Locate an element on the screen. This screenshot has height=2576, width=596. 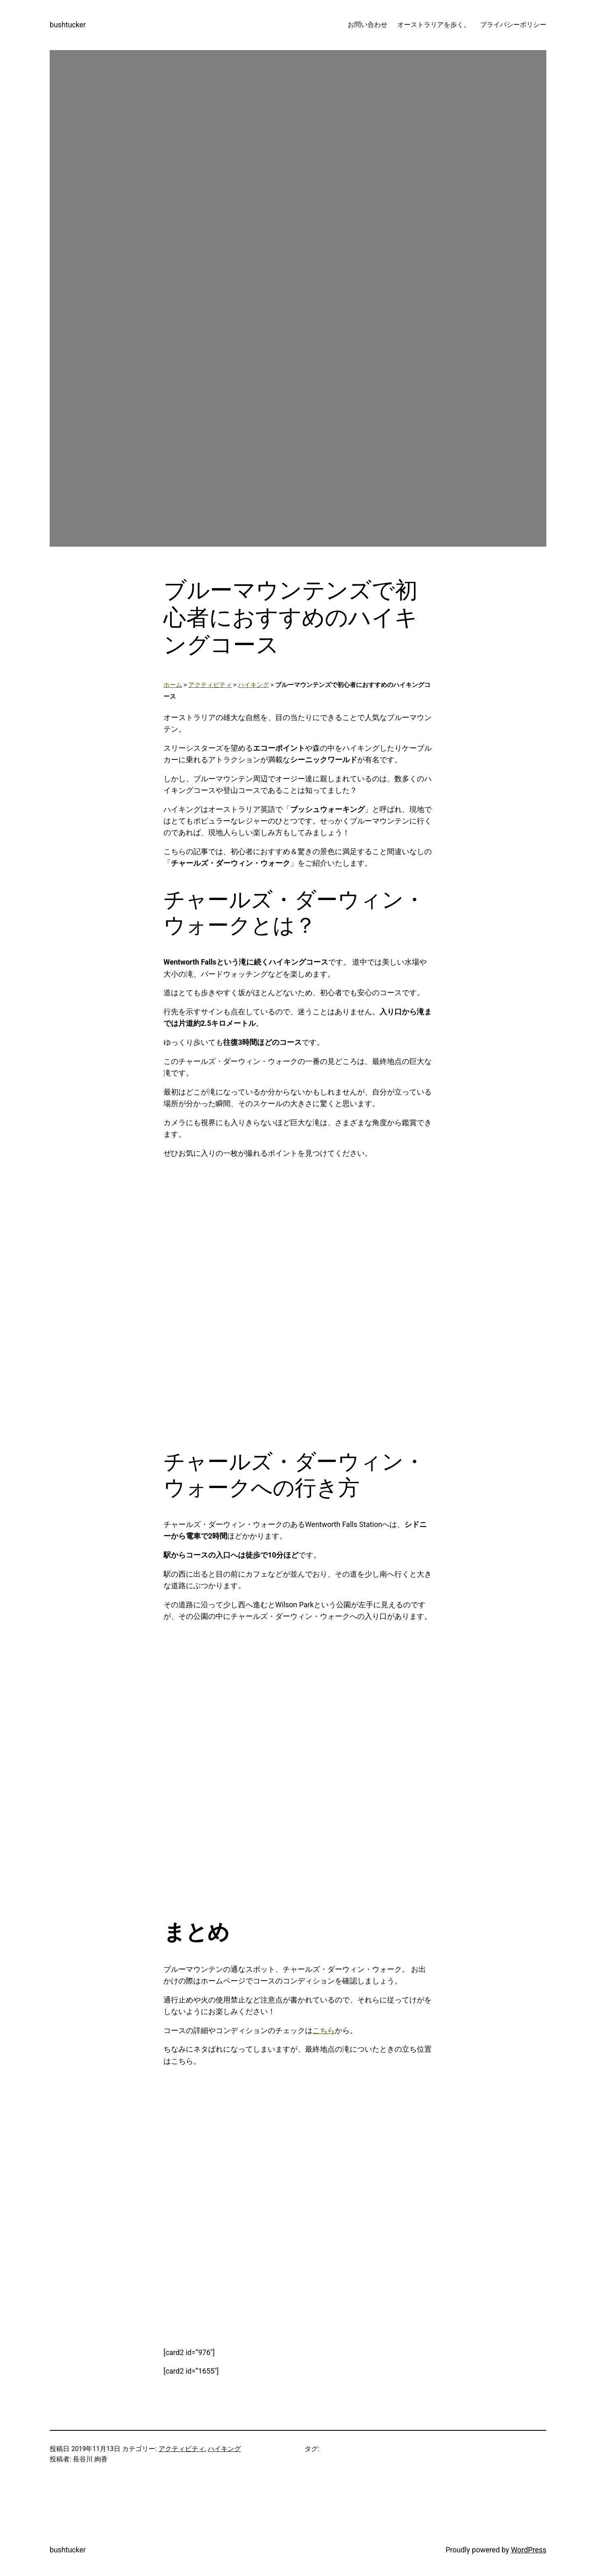
お問い合わせ is located at coordinates (367, 25).